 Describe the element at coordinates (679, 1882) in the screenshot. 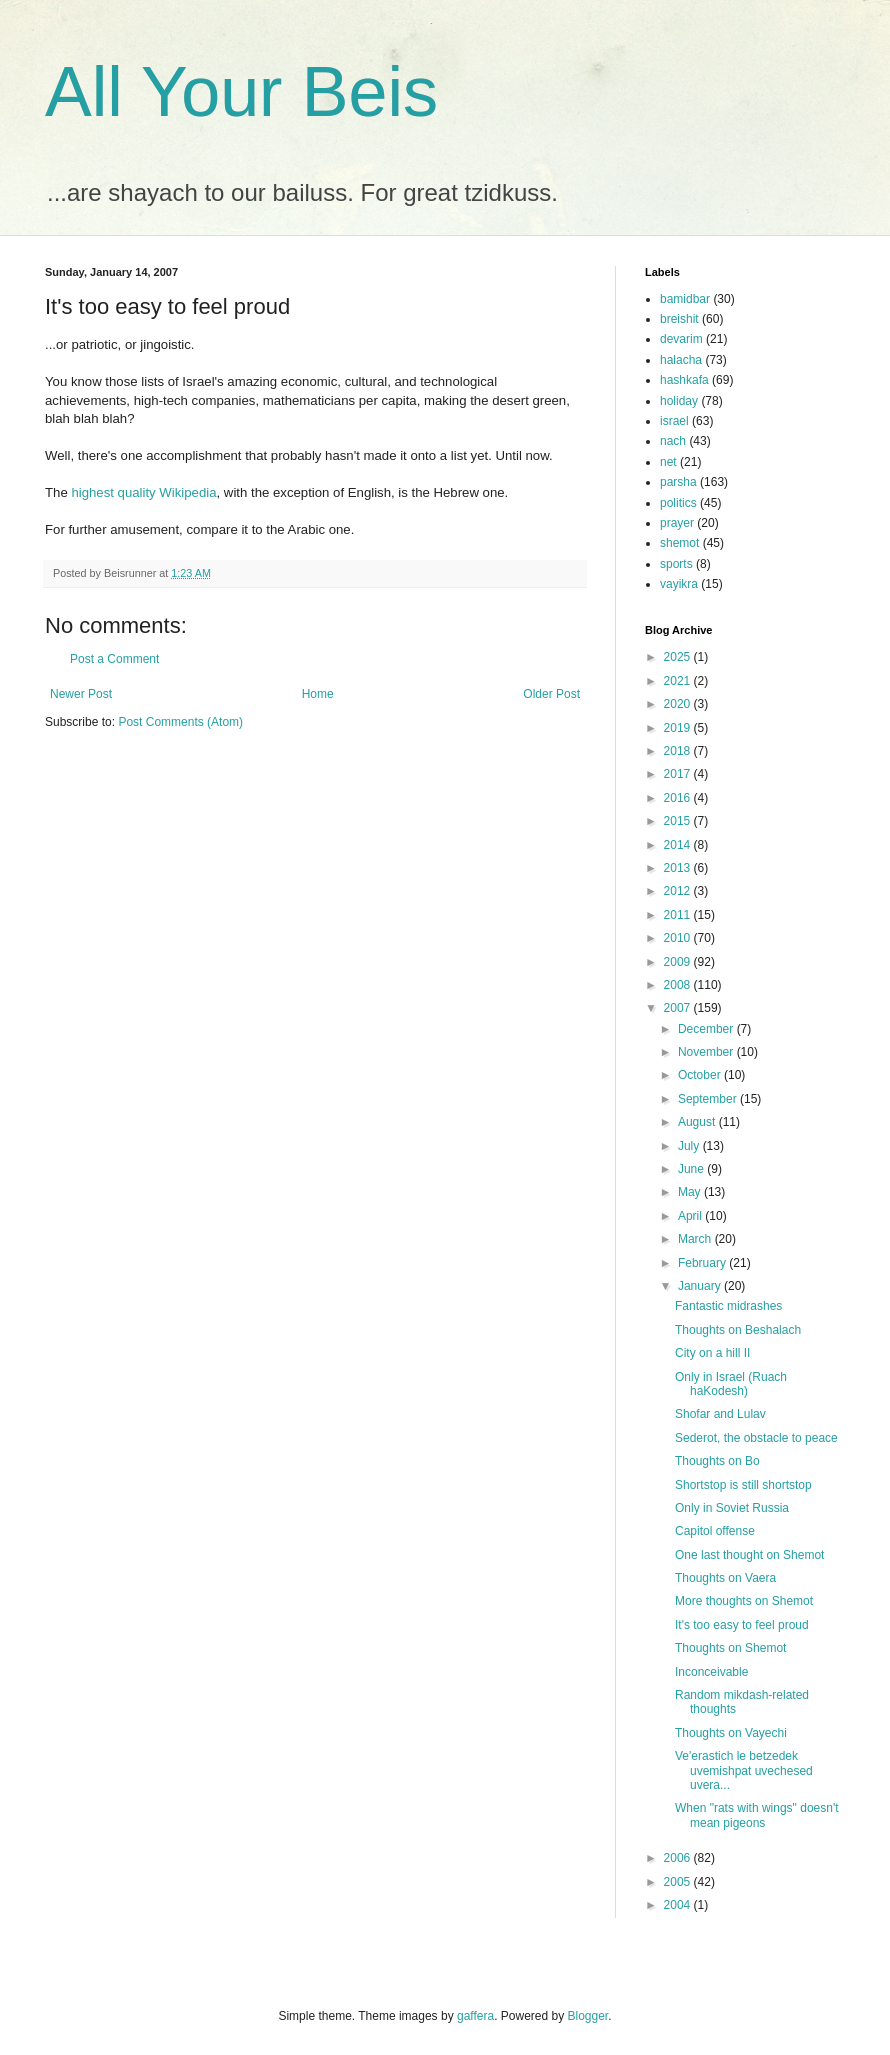

I see `2005` at that location.